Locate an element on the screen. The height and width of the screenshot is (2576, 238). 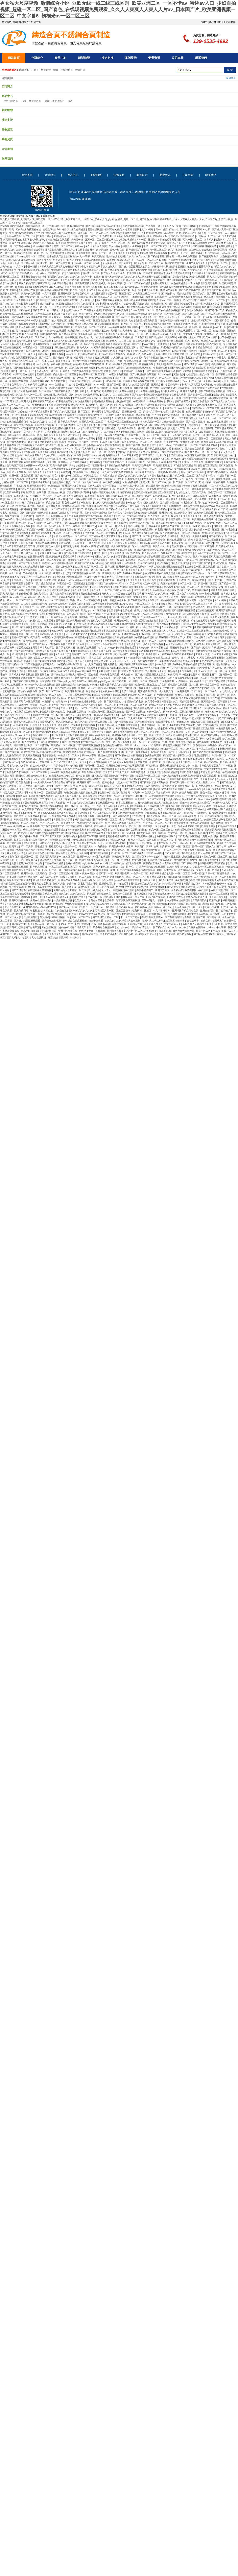
合頁 is located at coordinates (36, 69).